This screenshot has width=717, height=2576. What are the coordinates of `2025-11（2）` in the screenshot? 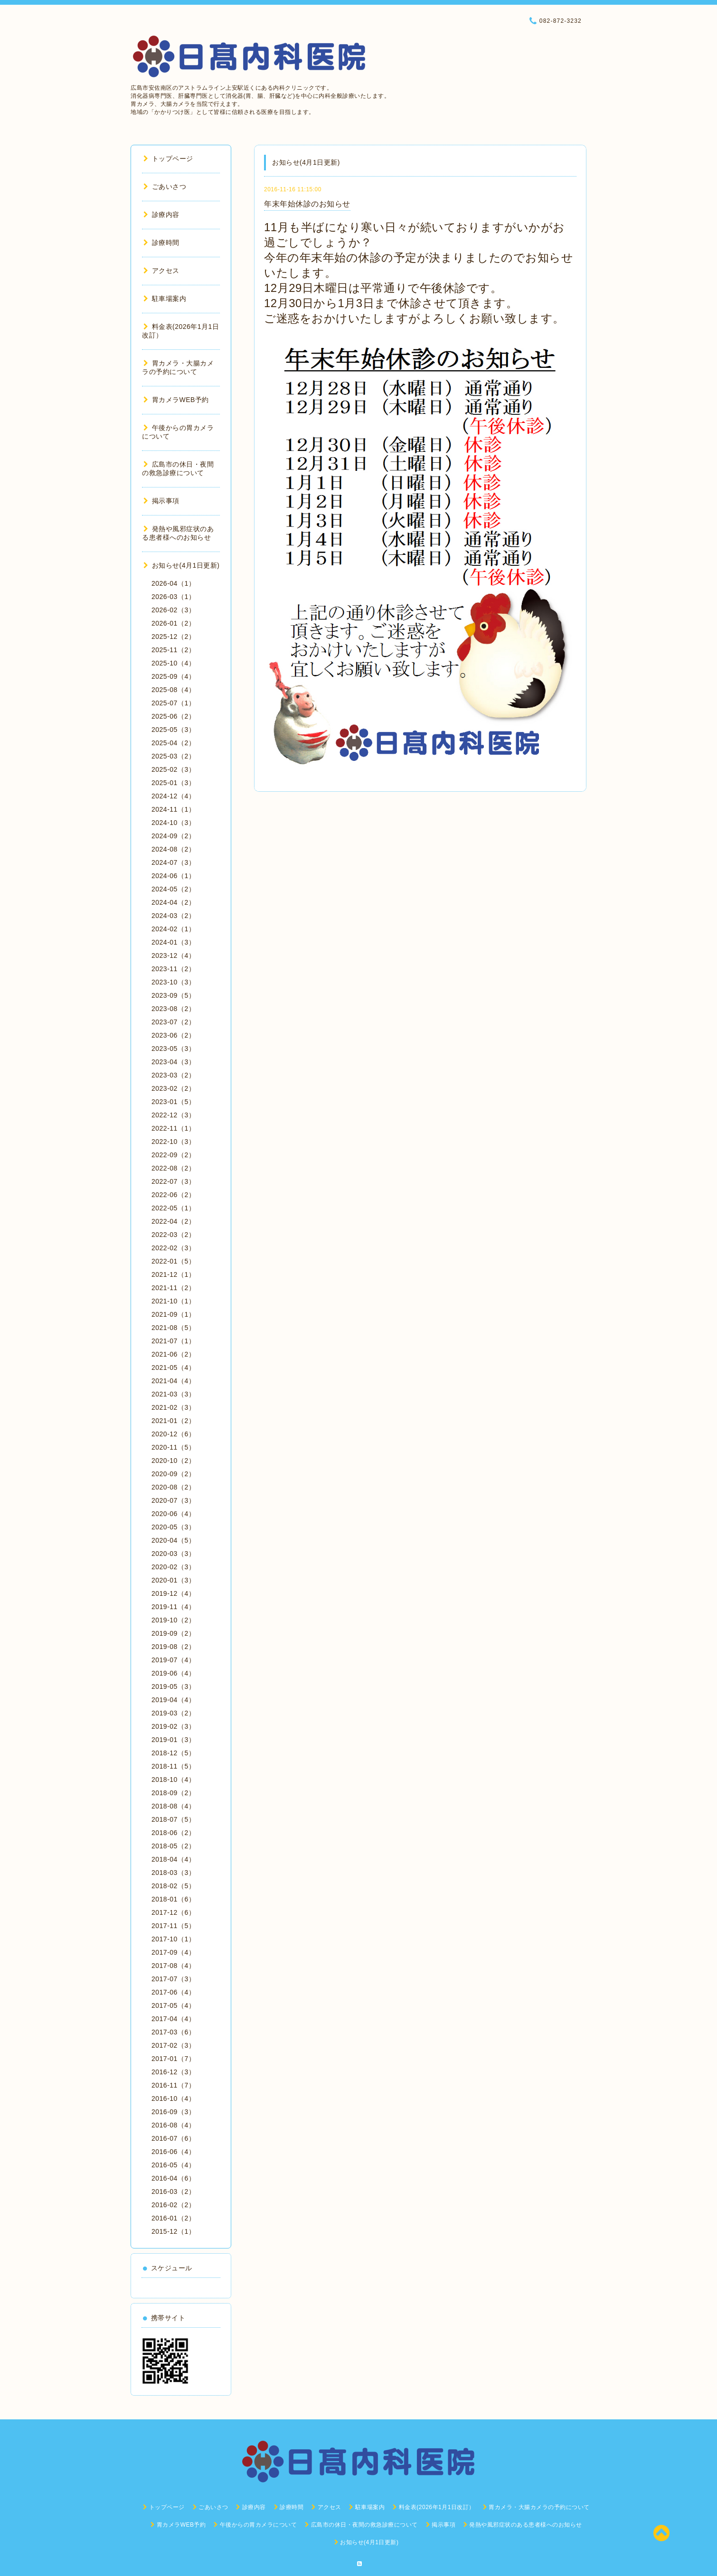 It's located at (173, 650).